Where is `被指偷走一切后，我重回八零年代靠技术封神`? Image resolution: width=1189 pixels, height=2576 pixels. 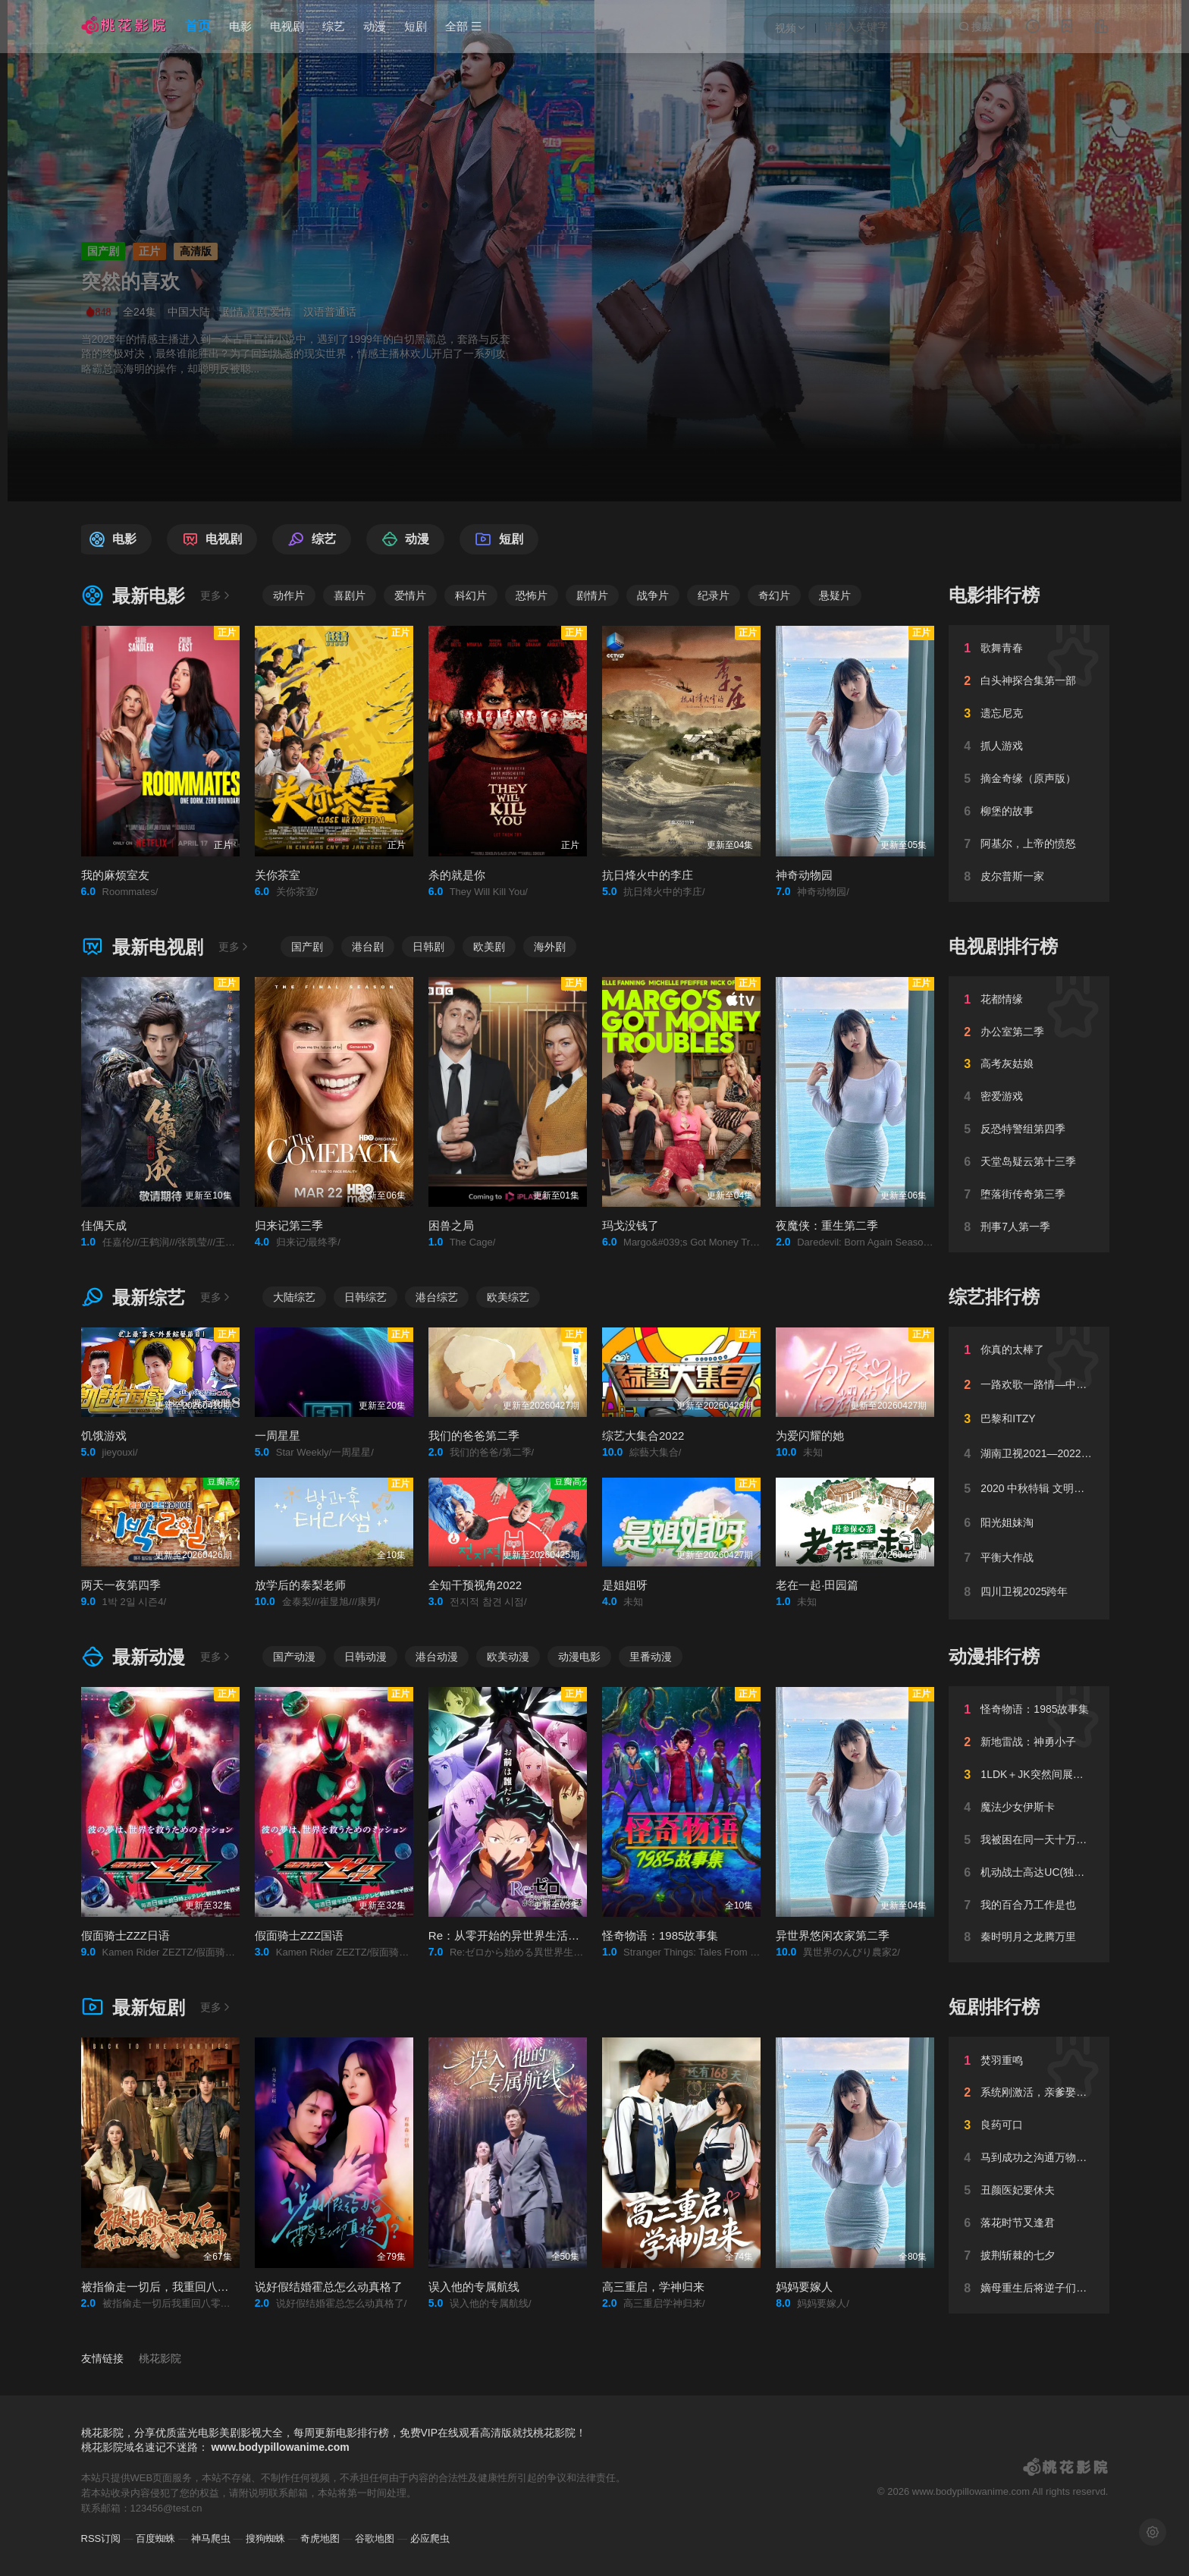 被指偷走一切后，我重回八零年代靠技术封神 is located at coordinates (195, 2286).